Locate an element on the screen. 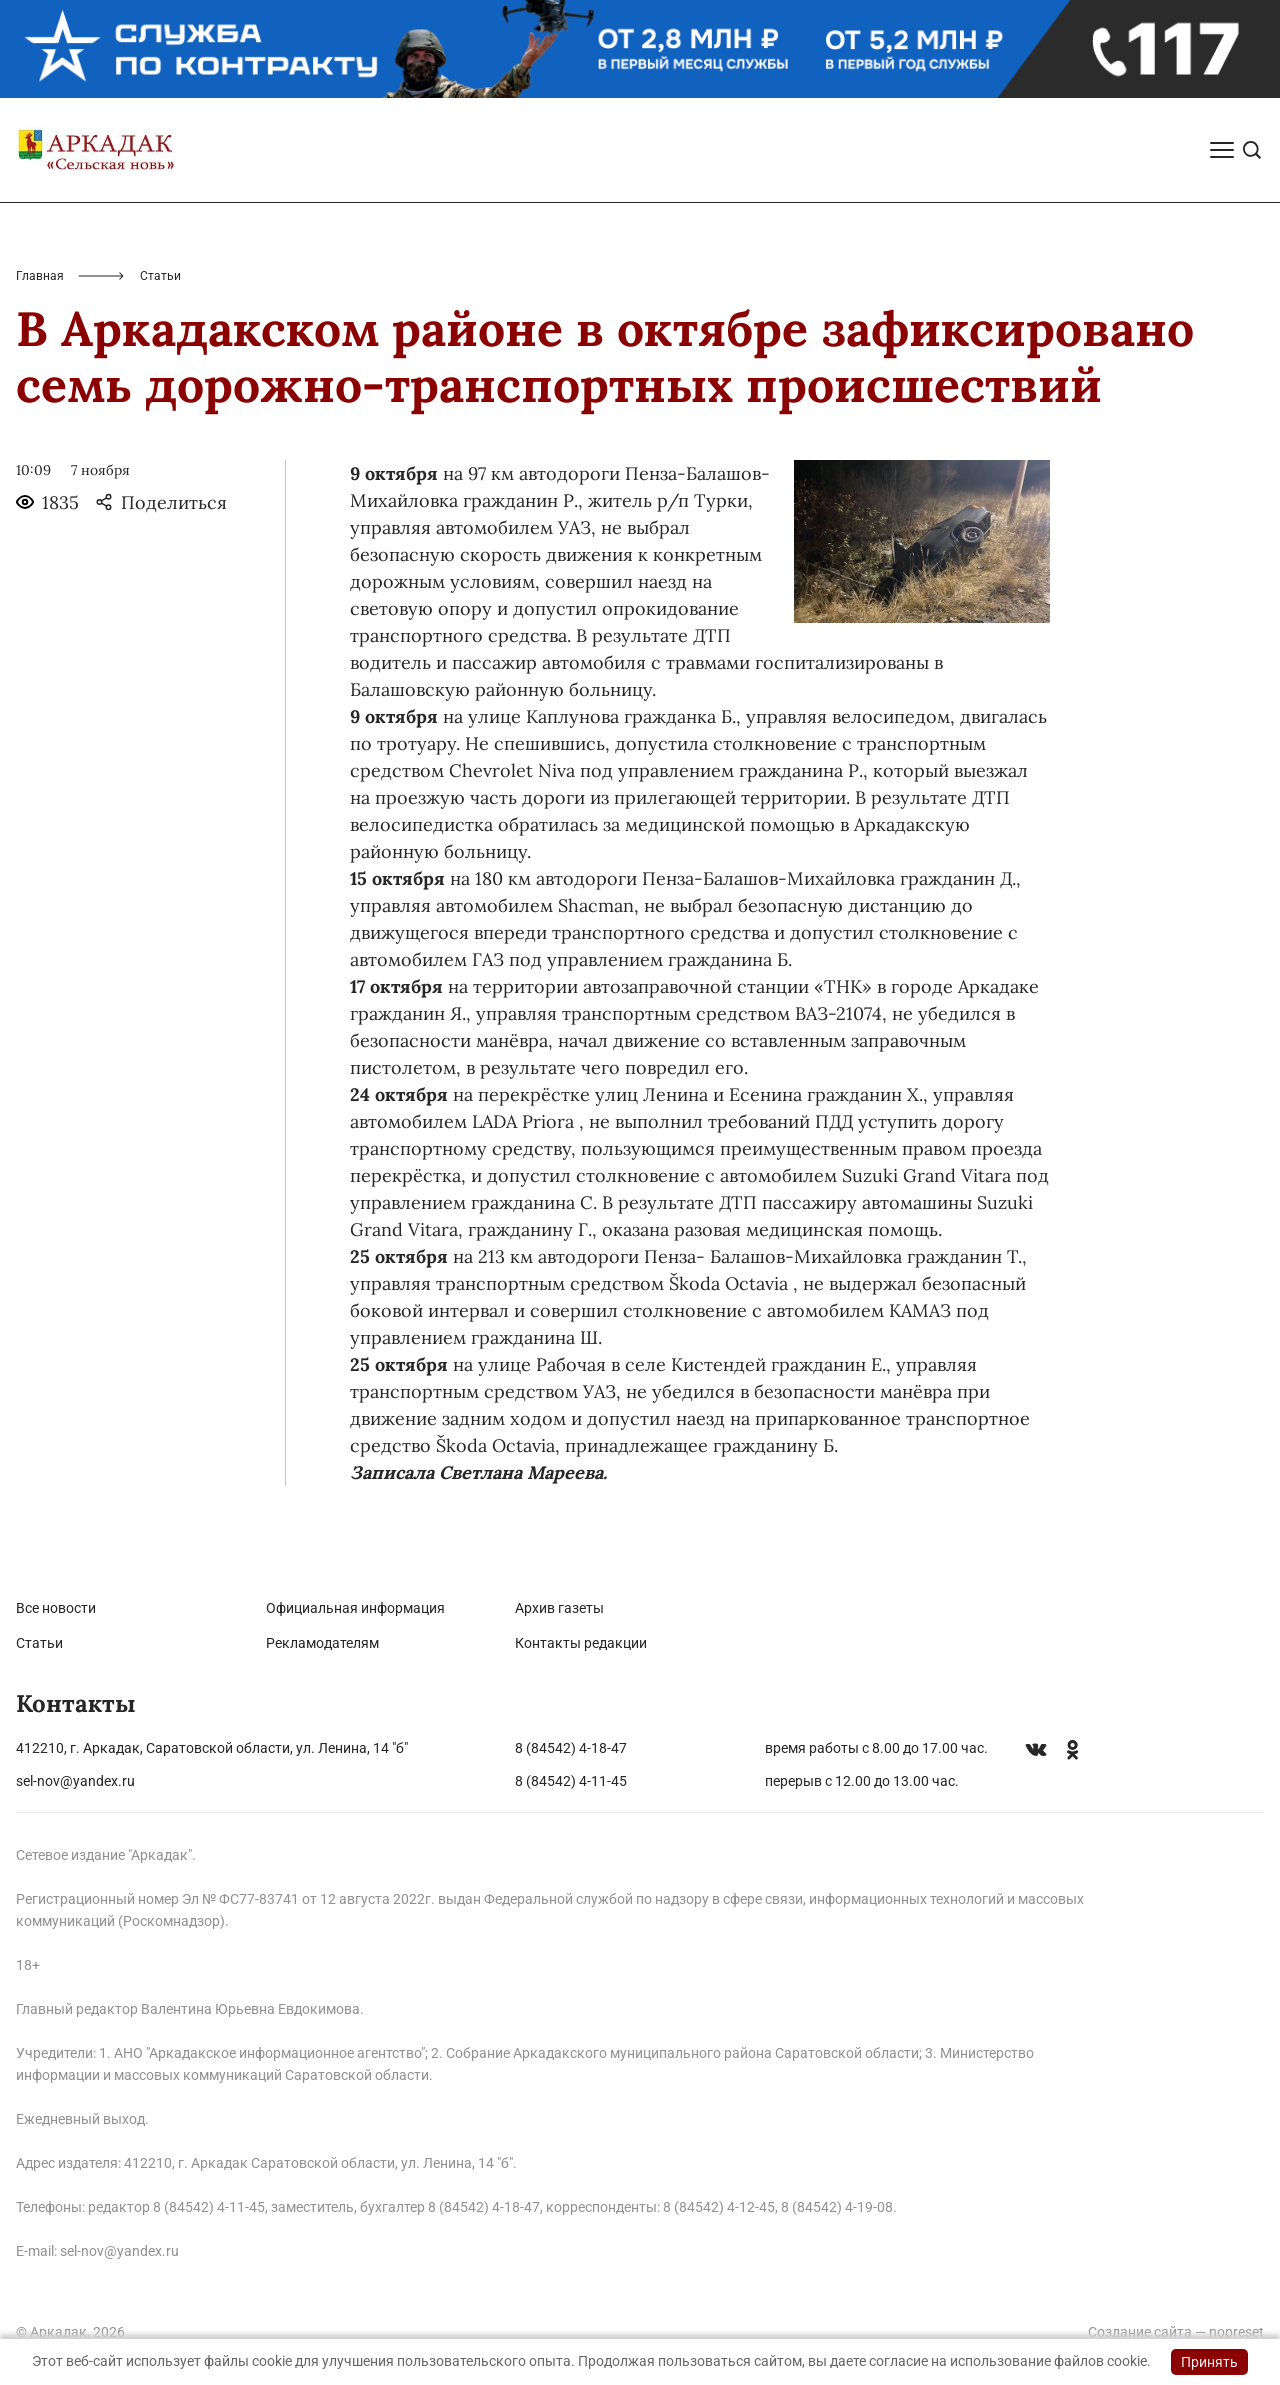  Принять is located at coordinates (1209, 2362).